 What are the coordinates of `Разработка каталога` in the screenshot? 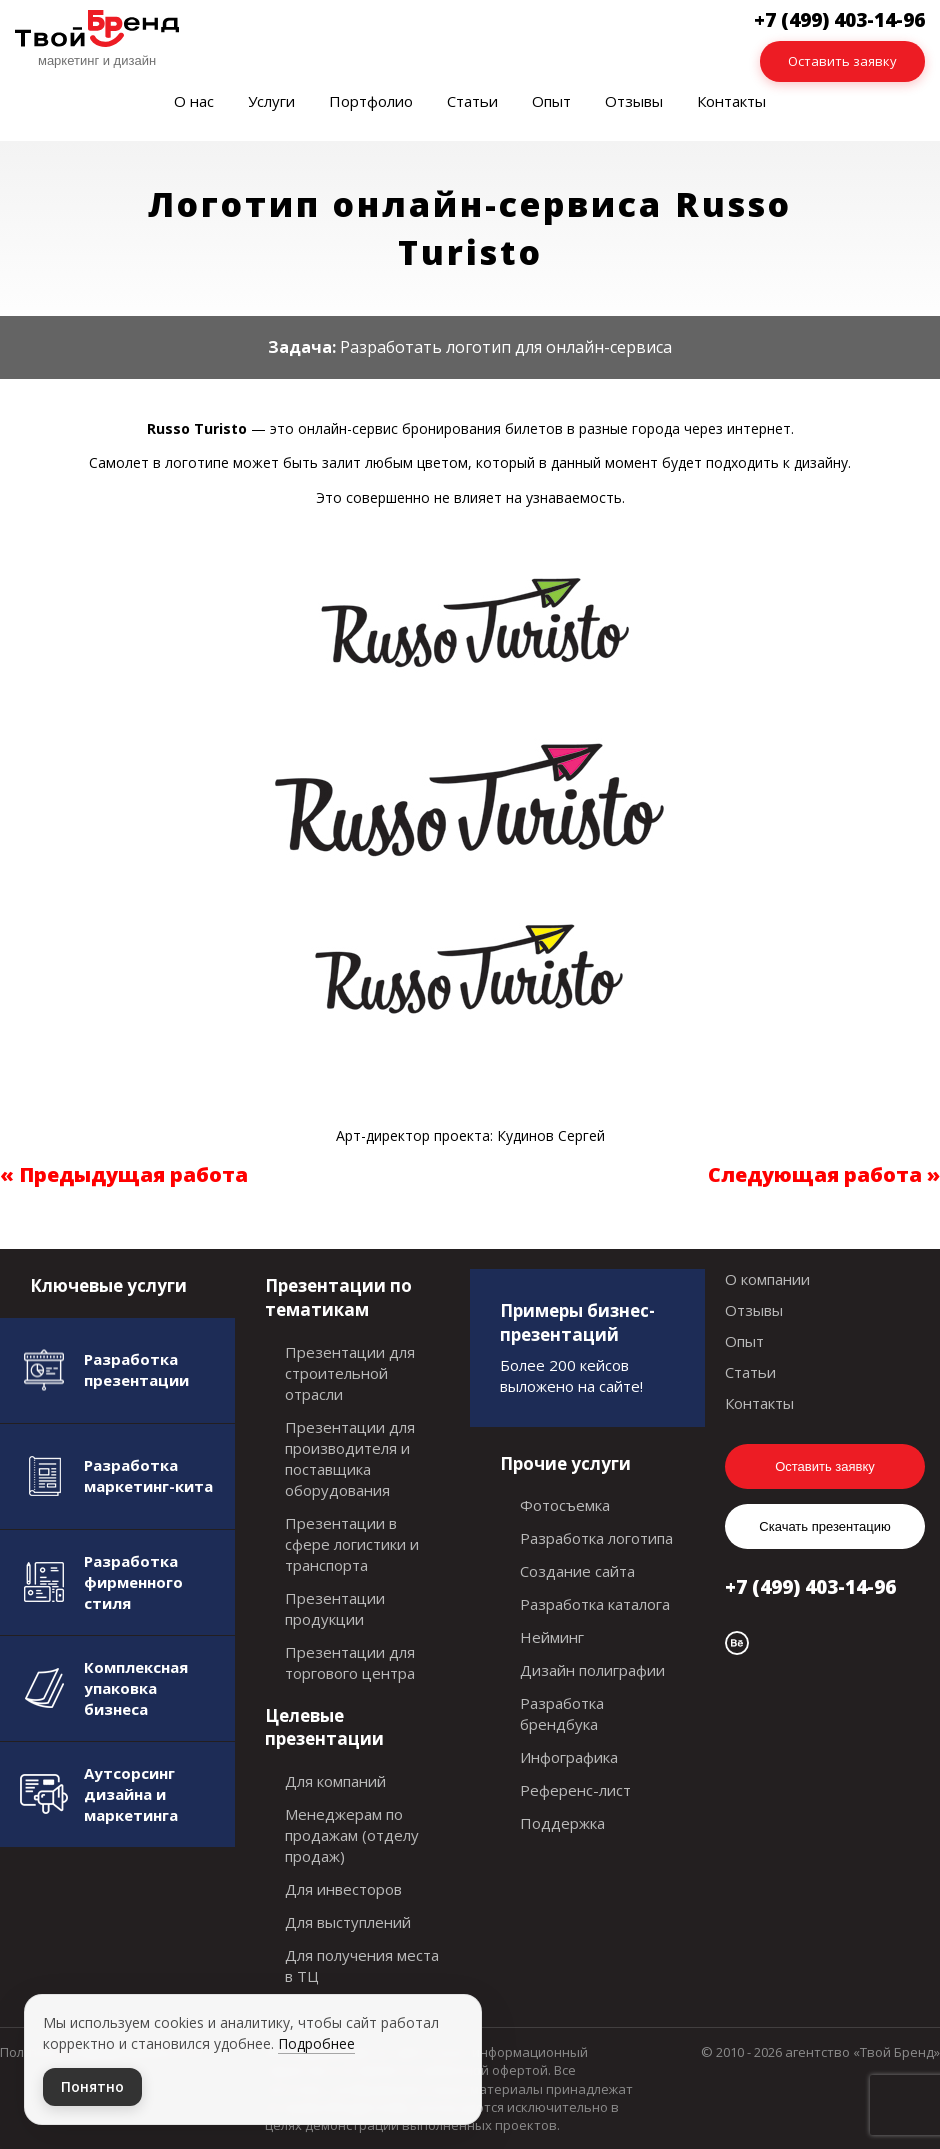 It's located at (595, 1604).